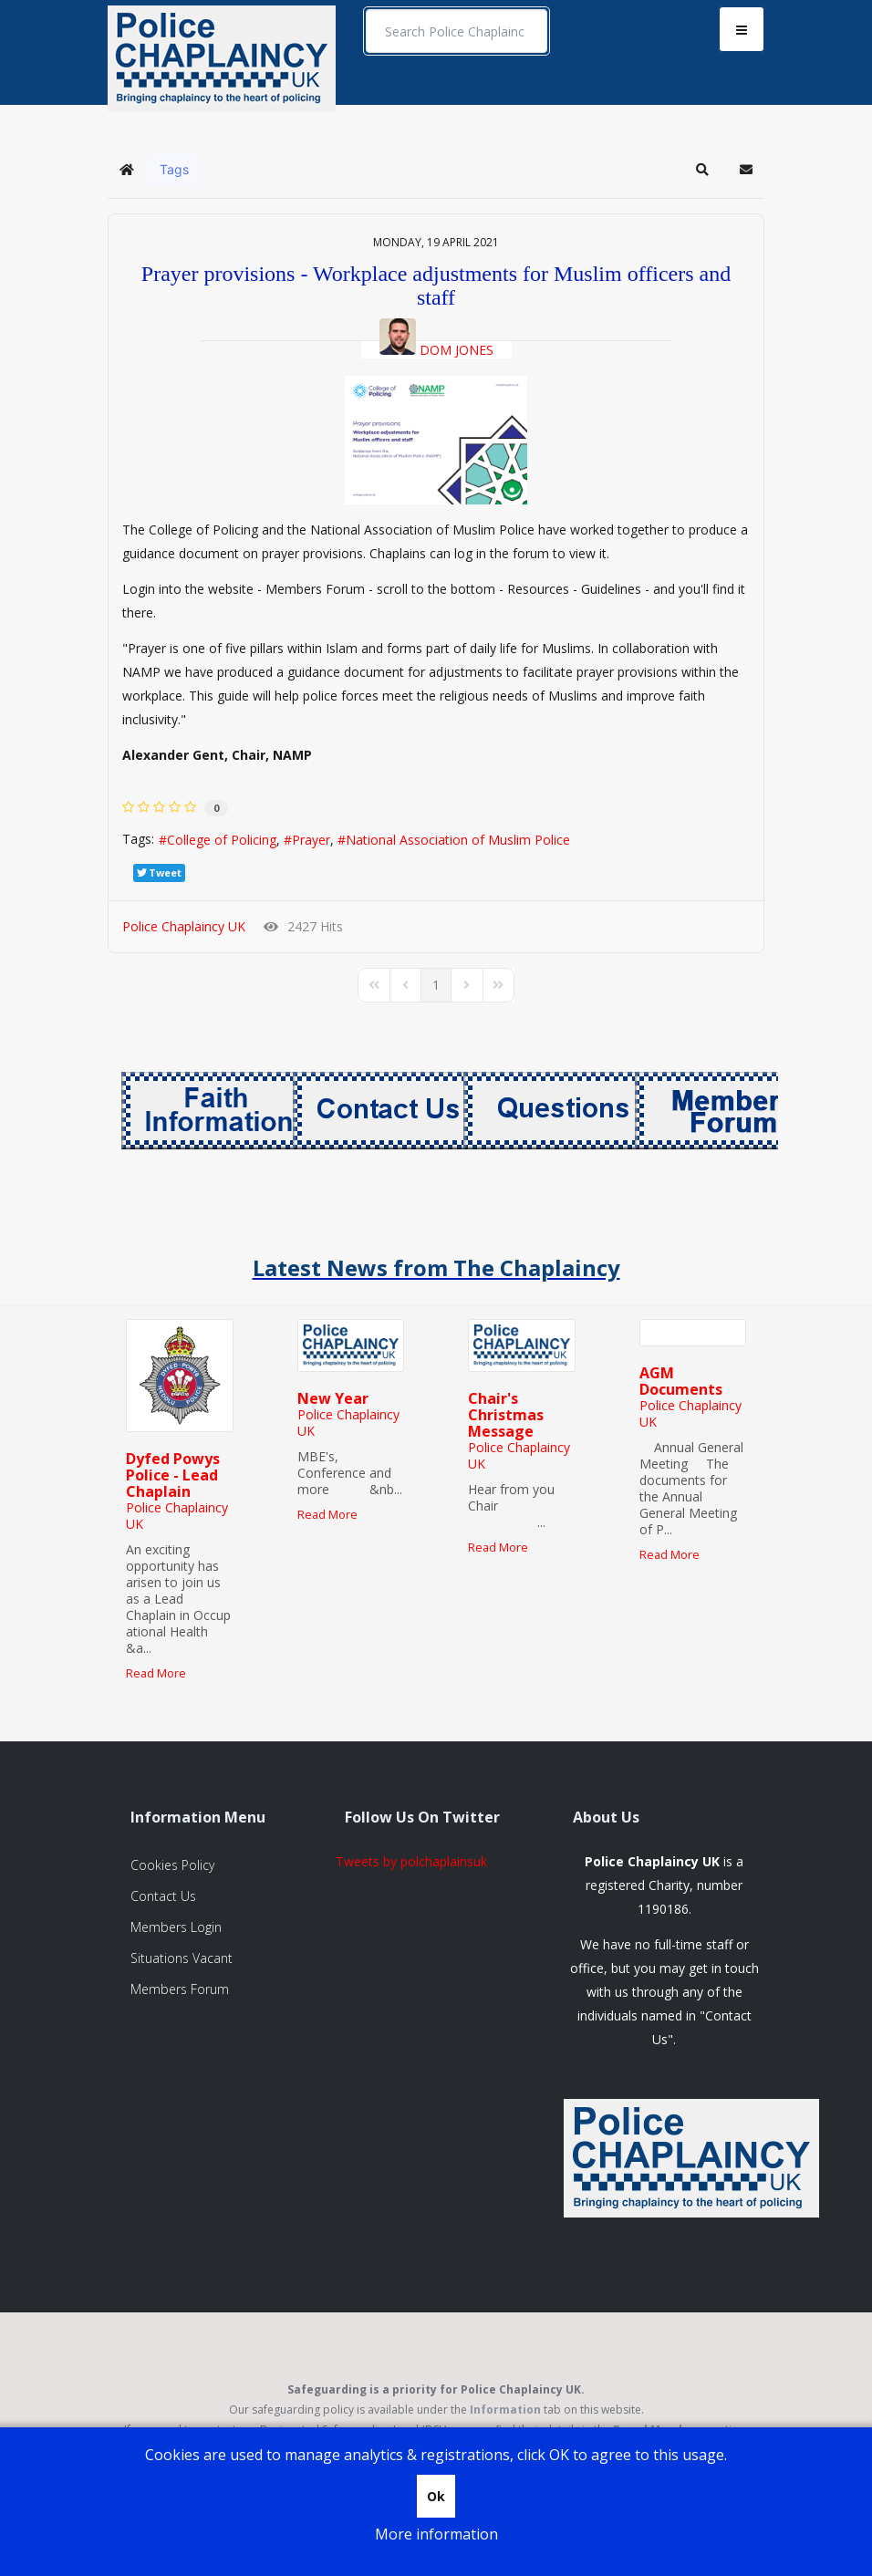  I want to click on Chair's Christmas Message, so click(506, 1414).